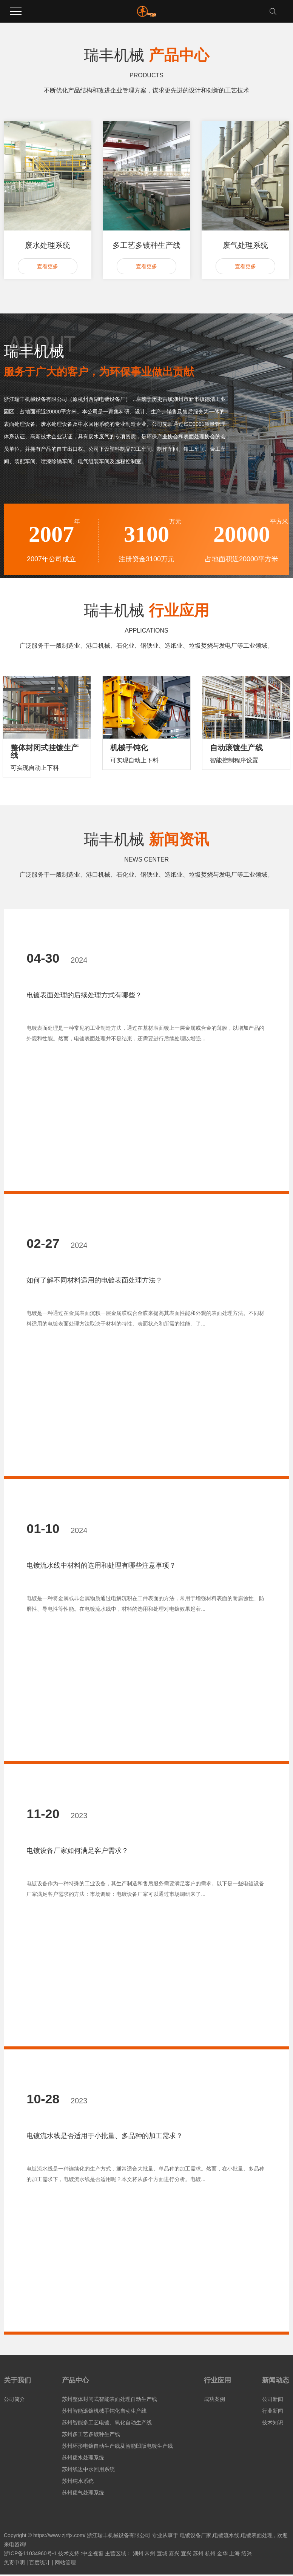  Describe the element at coordinates (272, 2411) in the screenshot. I see `行业新闻` at that location.